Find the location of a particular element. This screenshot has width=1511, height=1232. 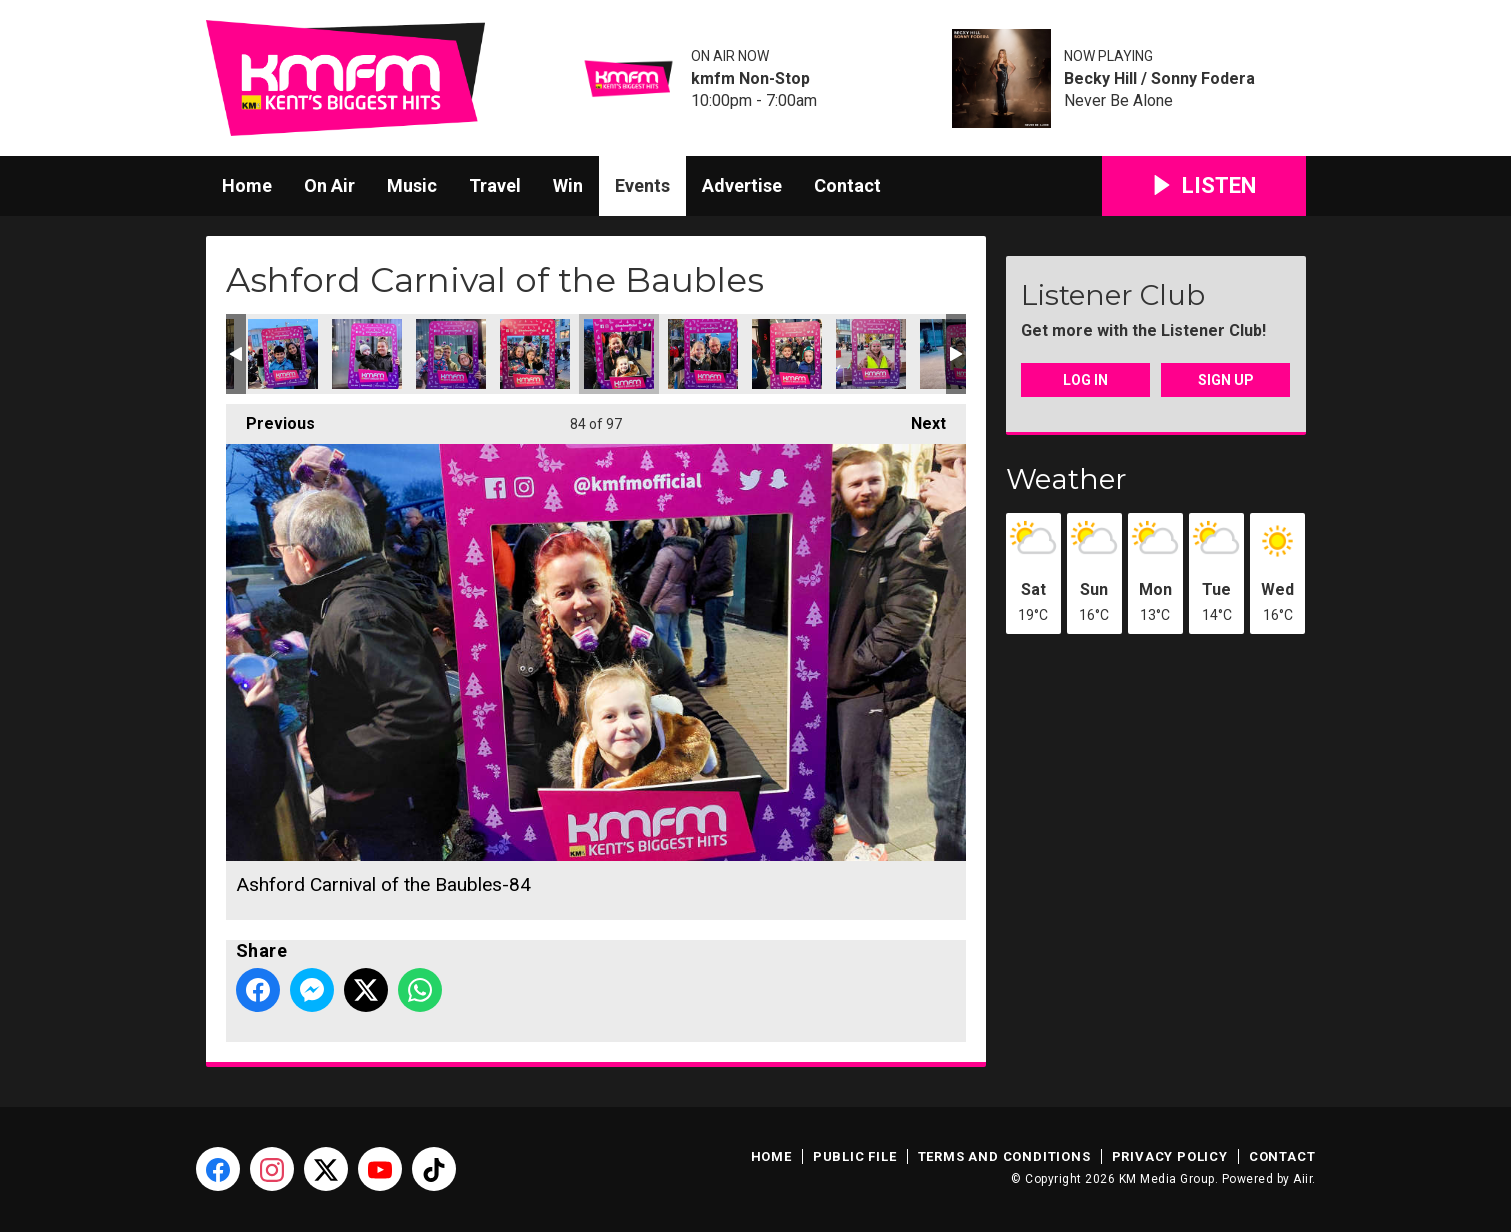

Ashford Carnival of the Baubles-84 is located at coordinates (619, 354).